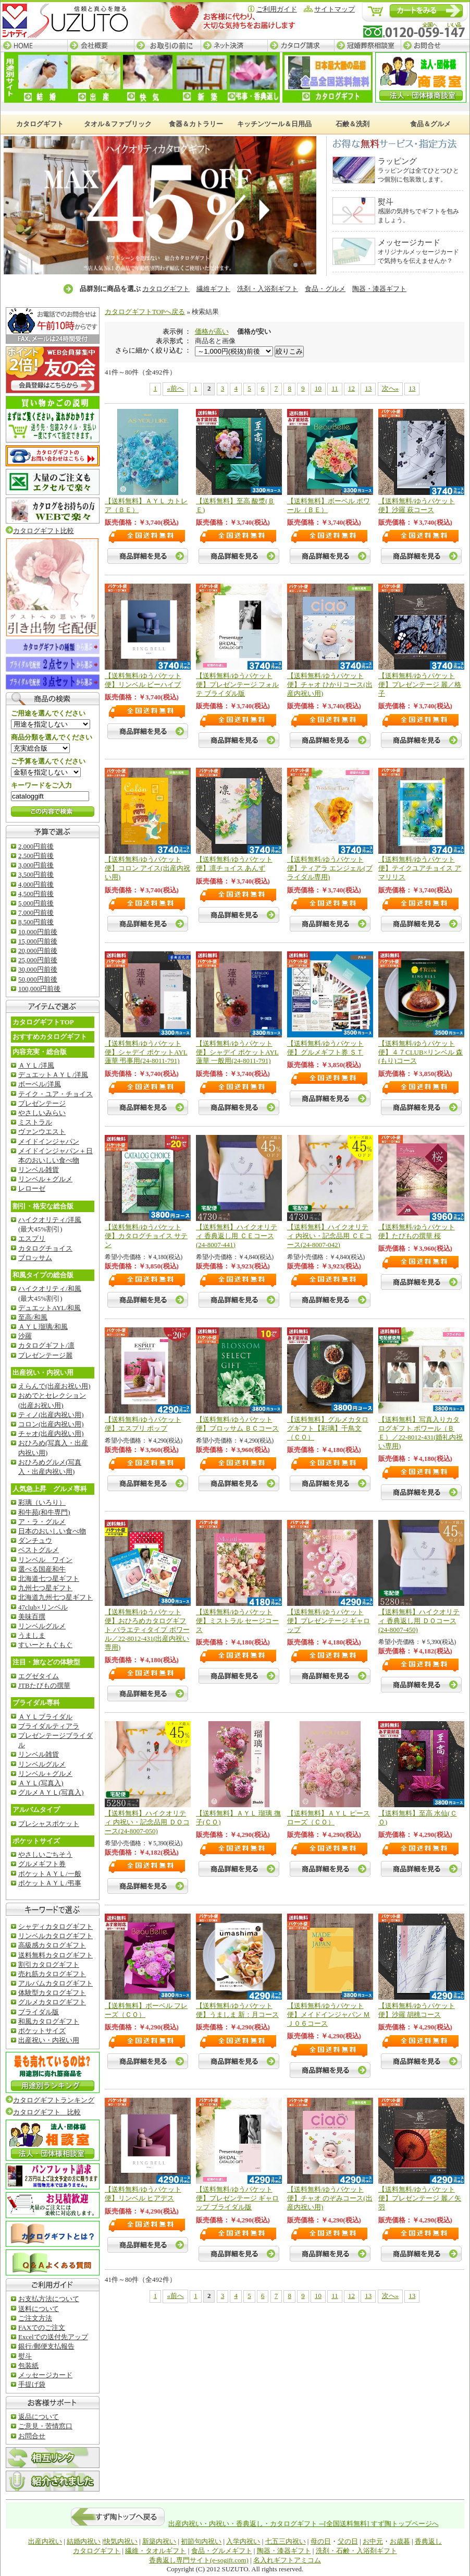 This screenshot has height=2576, width=470. I want to click on カタログギフトTOP, so click(43, 1022).